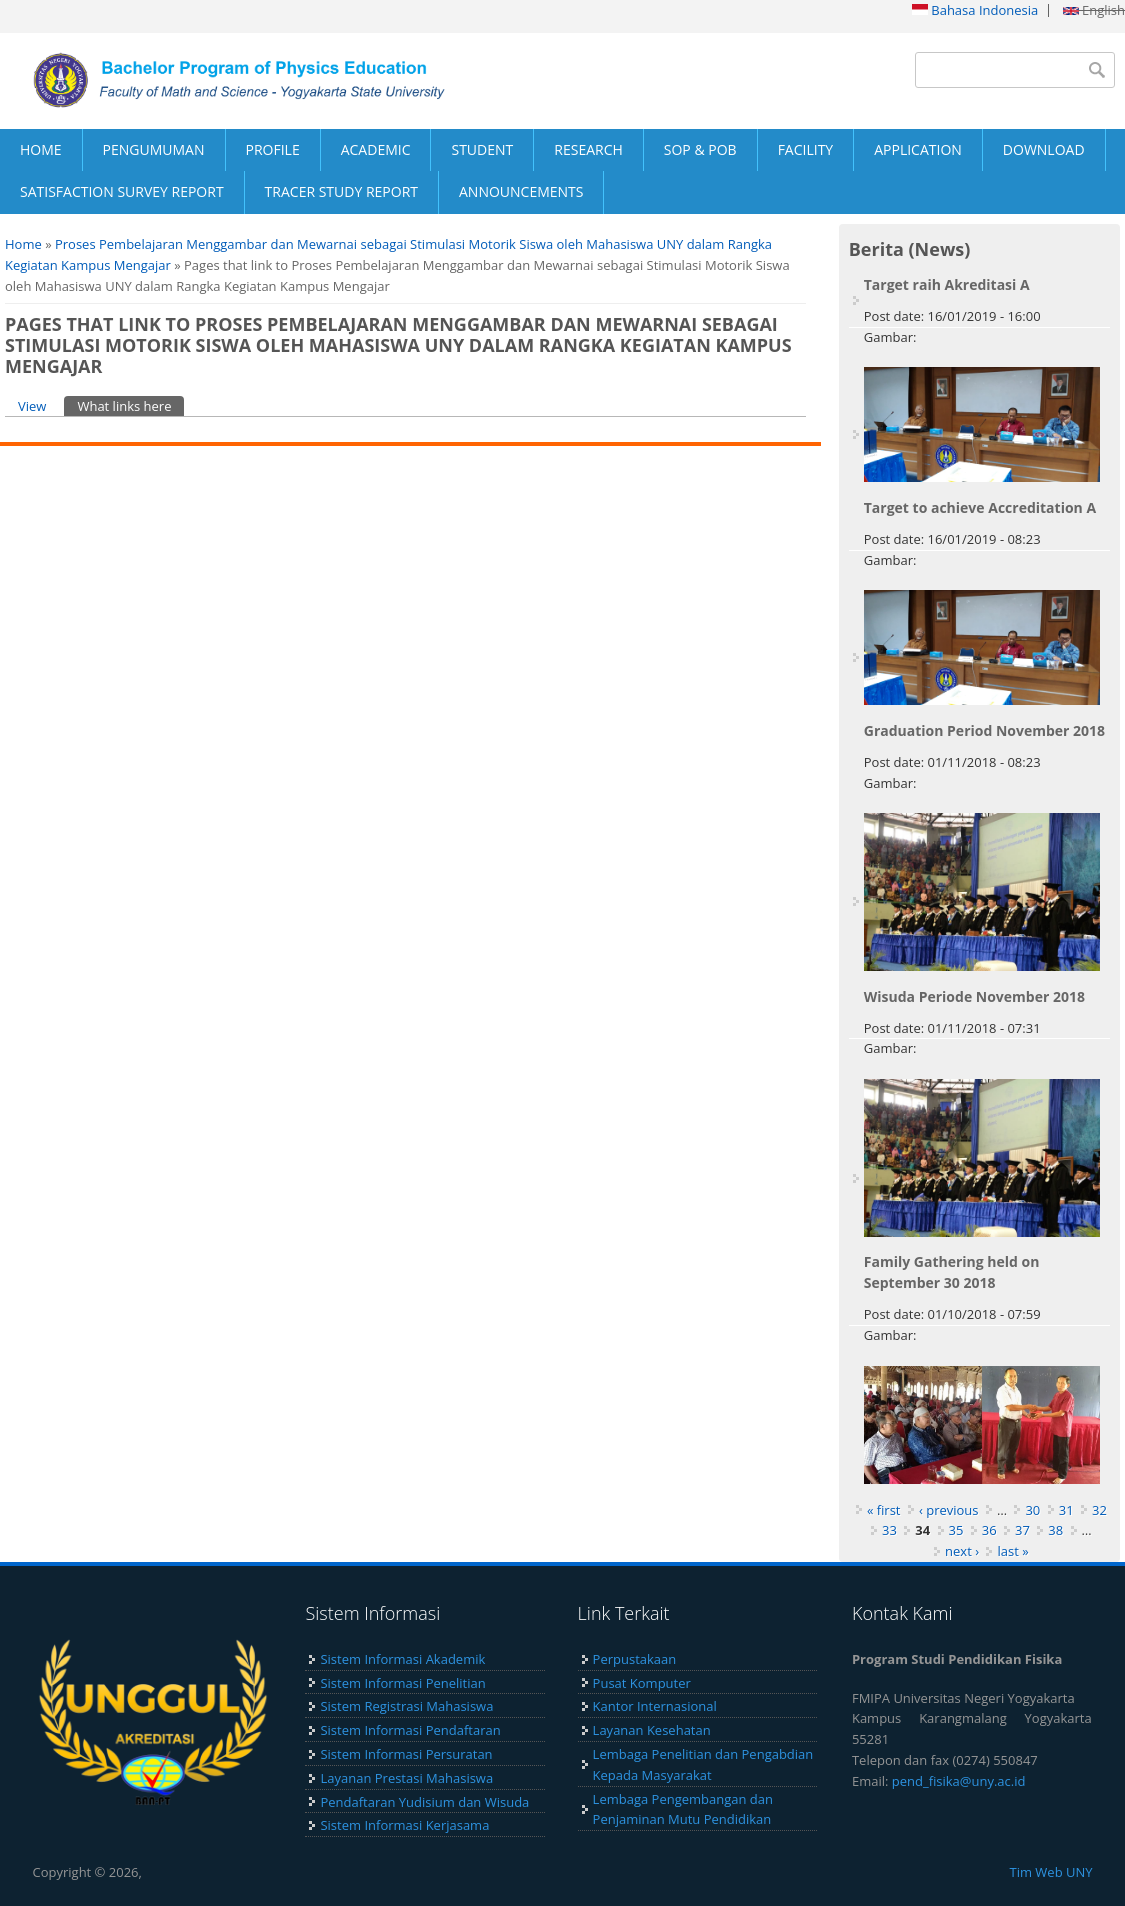 The width and height of the screenshot is (1125, 1906). I want to click on STUDENT, so click(482, 149).